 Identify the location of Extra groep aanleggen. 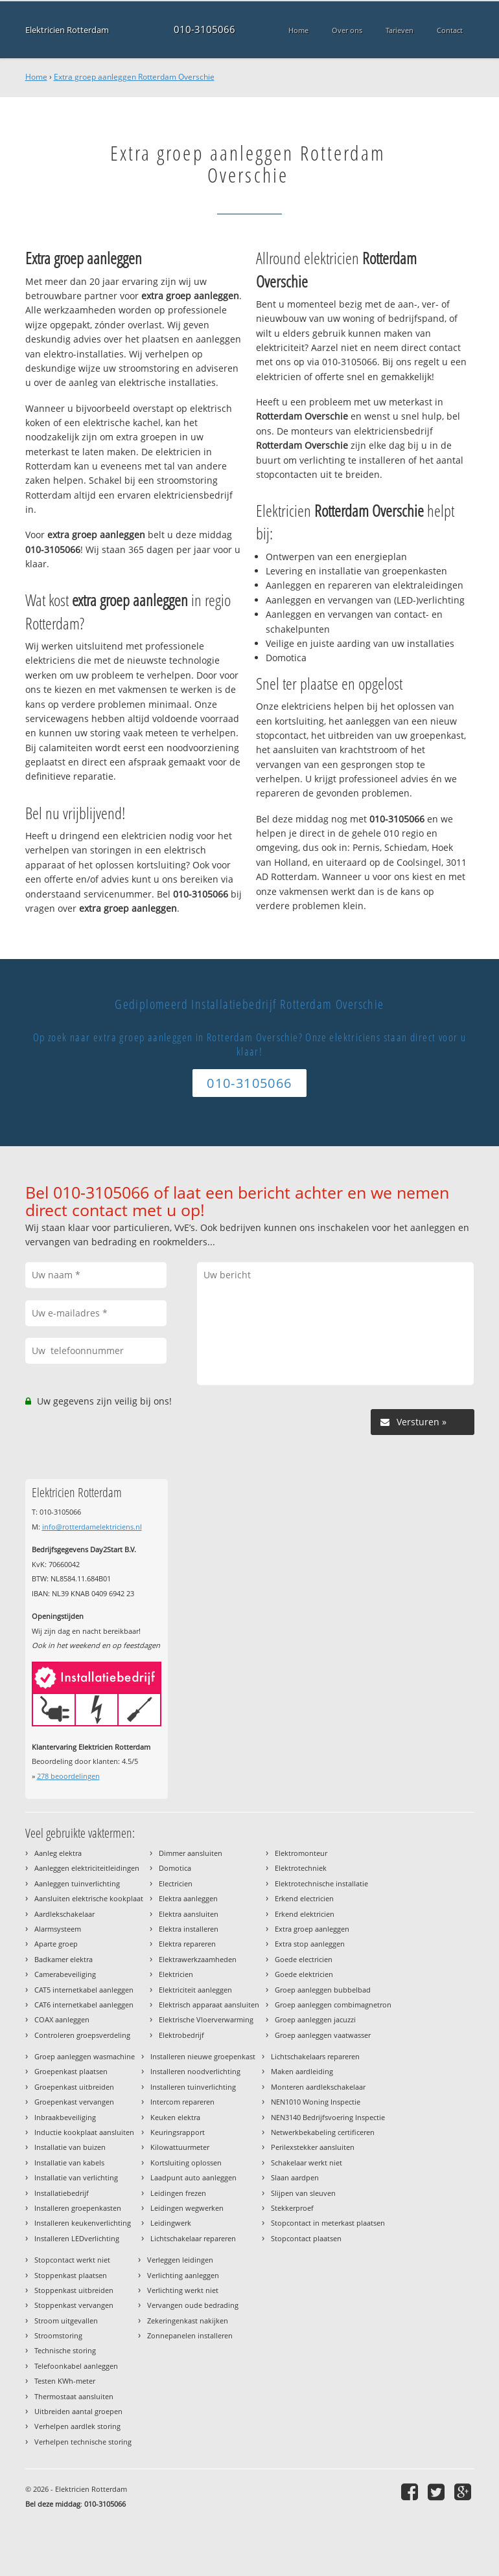
(312, 1929).